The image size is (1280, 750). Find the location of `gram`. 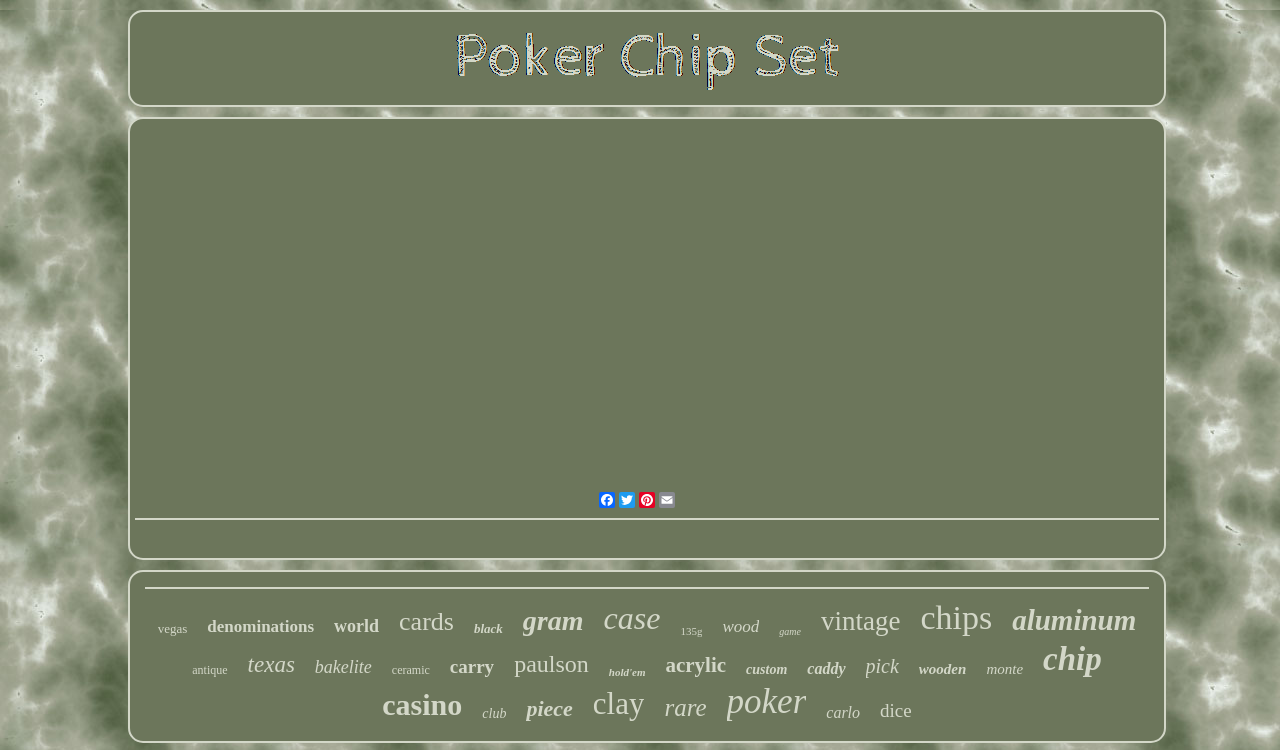

gram is located at coordinates (553, 620).